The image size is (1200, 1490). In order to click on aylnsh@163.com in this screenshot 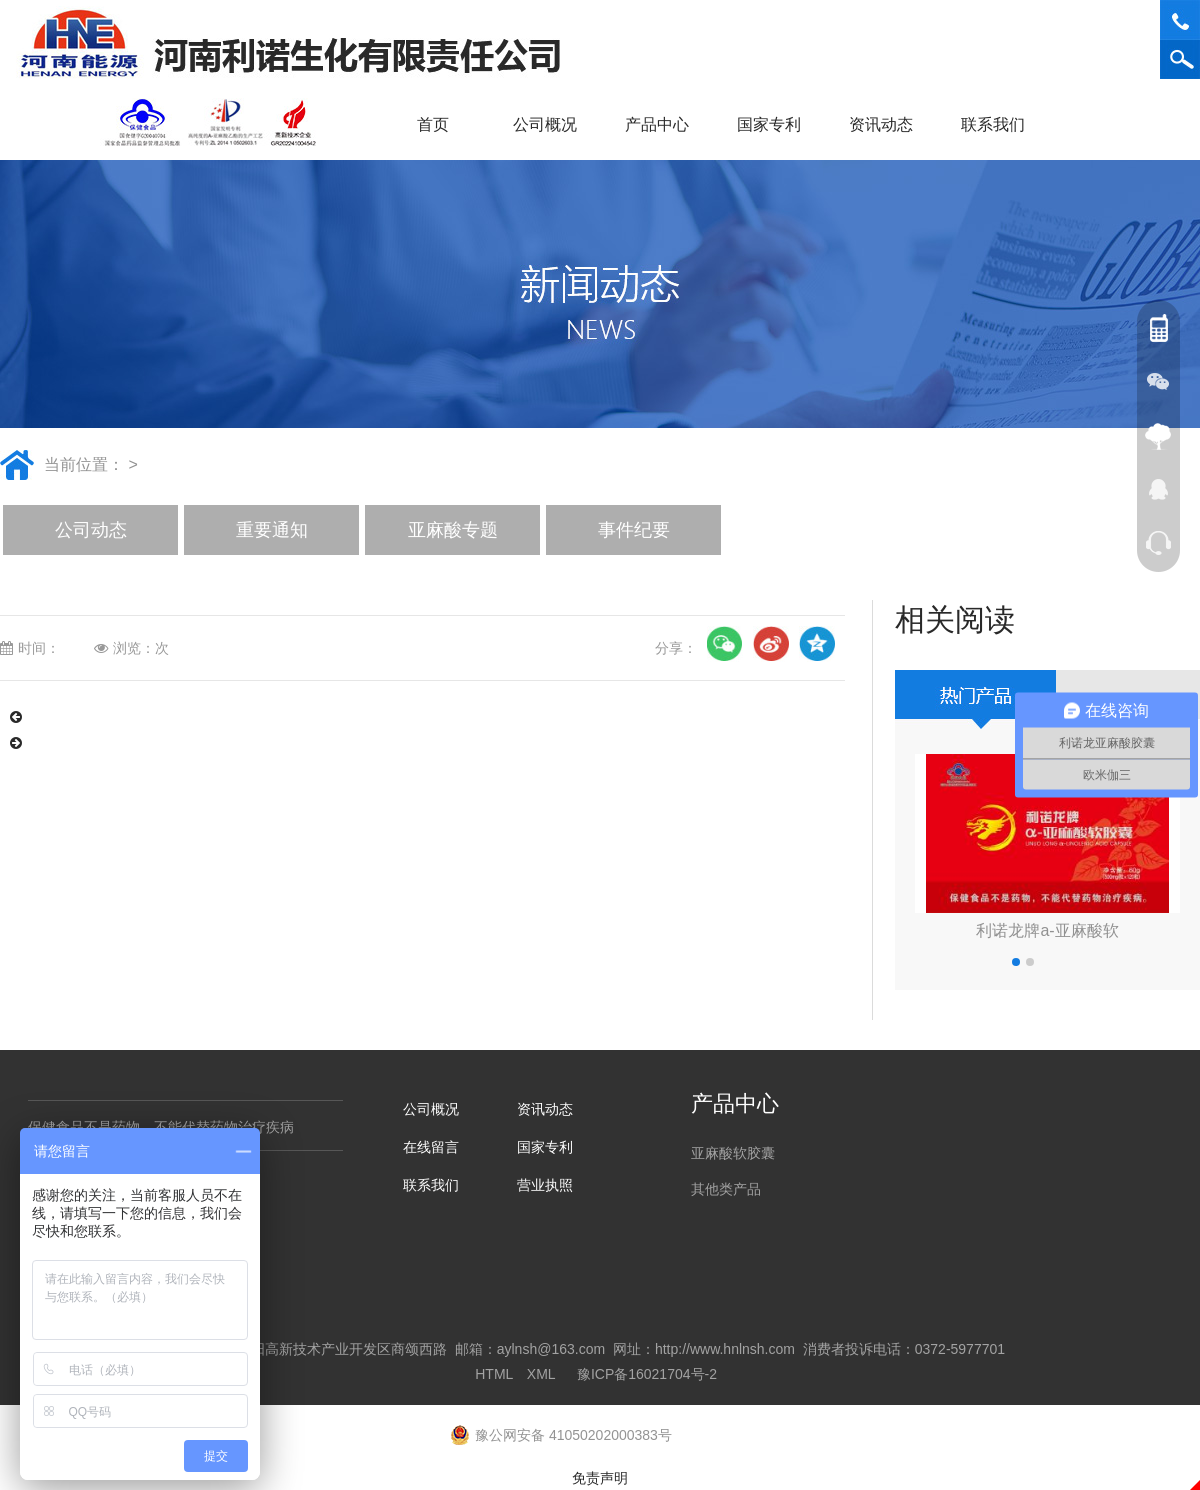, I will do `click(551, 1349)`.